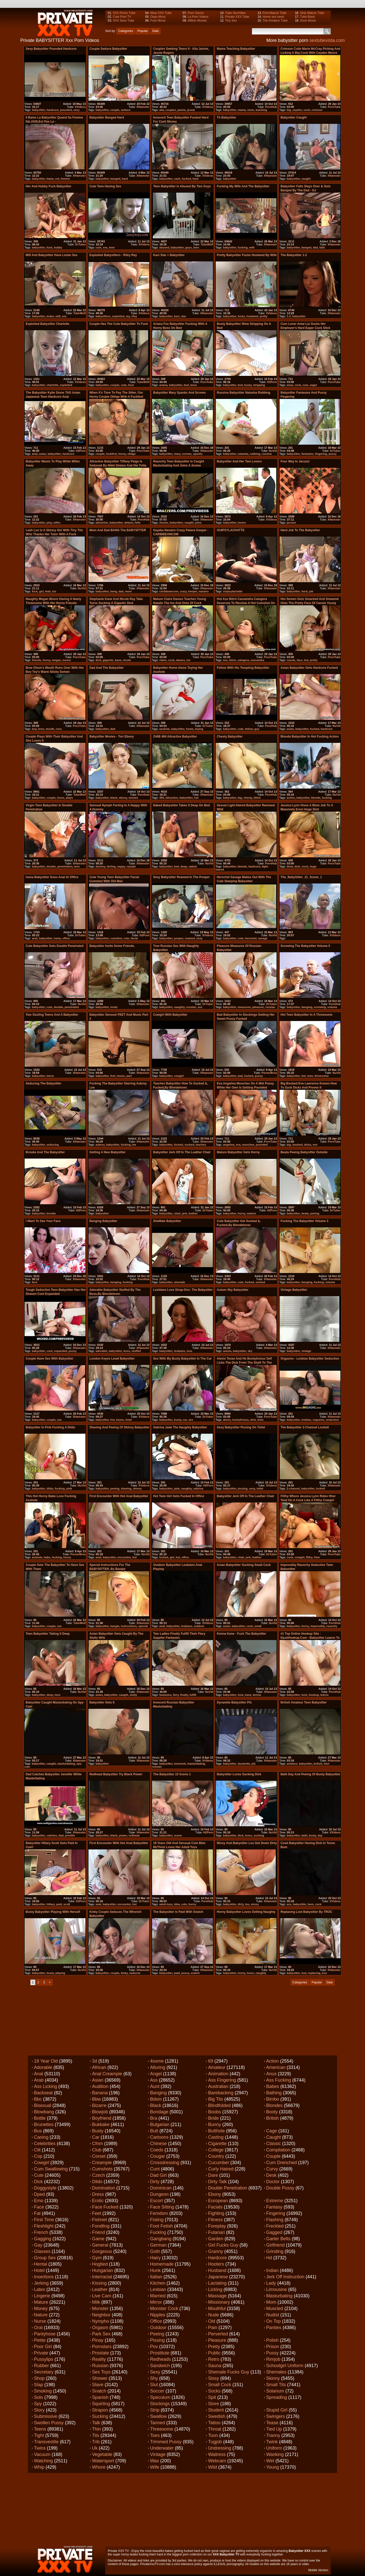 This screenshot has height=2576, width=365. I want to click on Thin, so click(96, 2429).